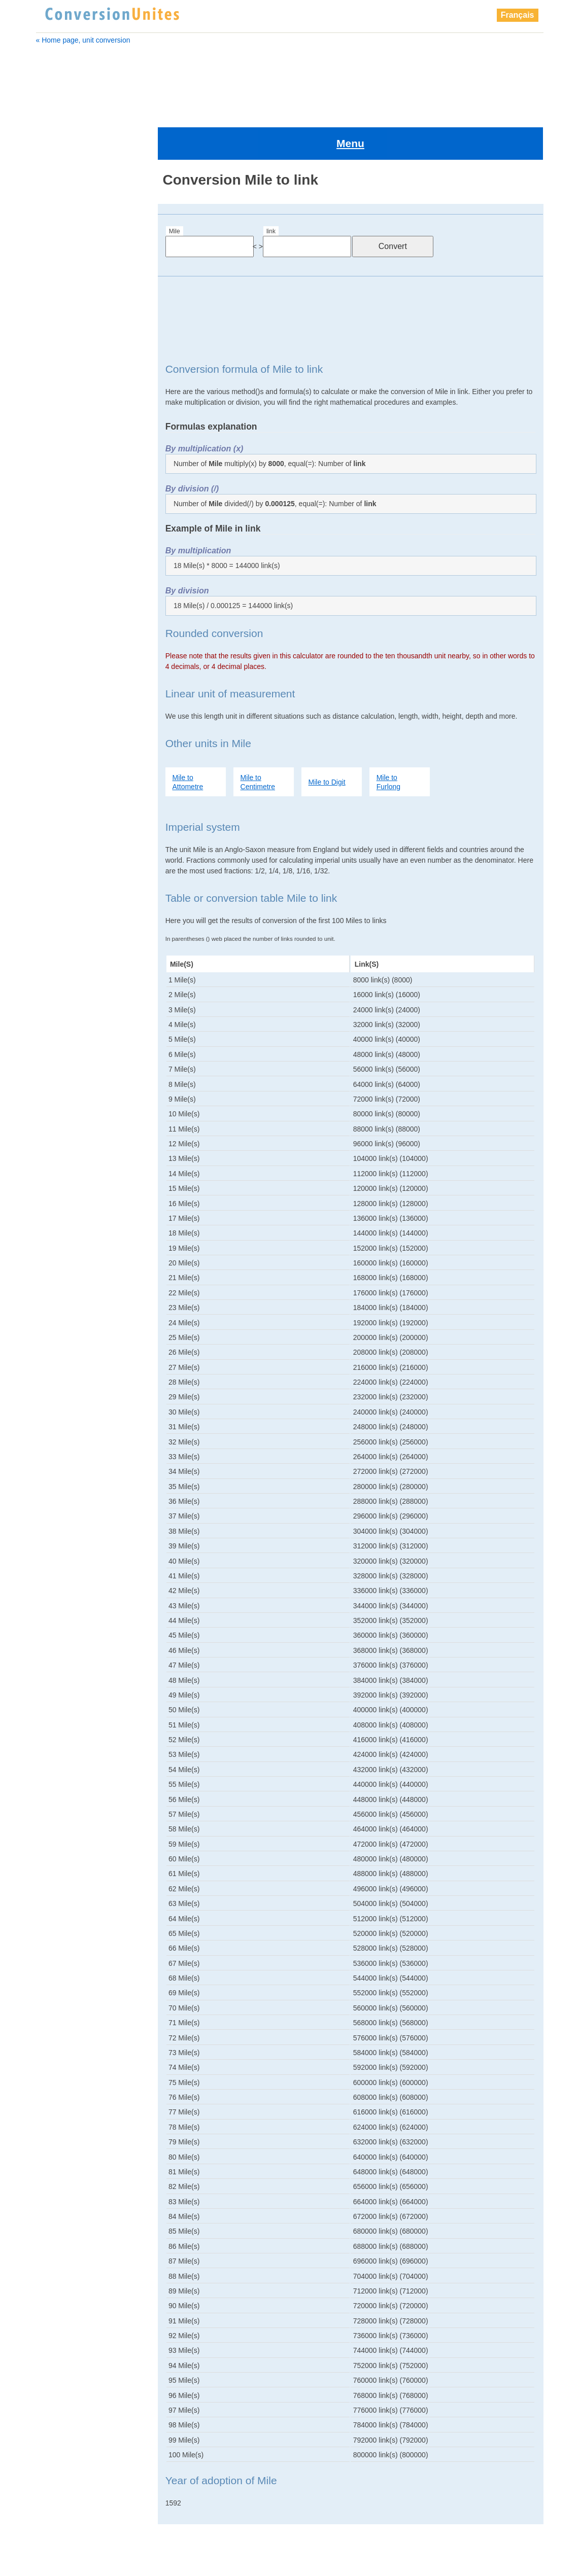 Image resolution: width=579 pixels, height=2576 pixels. I want to click on shaftment, so click(61, 848).